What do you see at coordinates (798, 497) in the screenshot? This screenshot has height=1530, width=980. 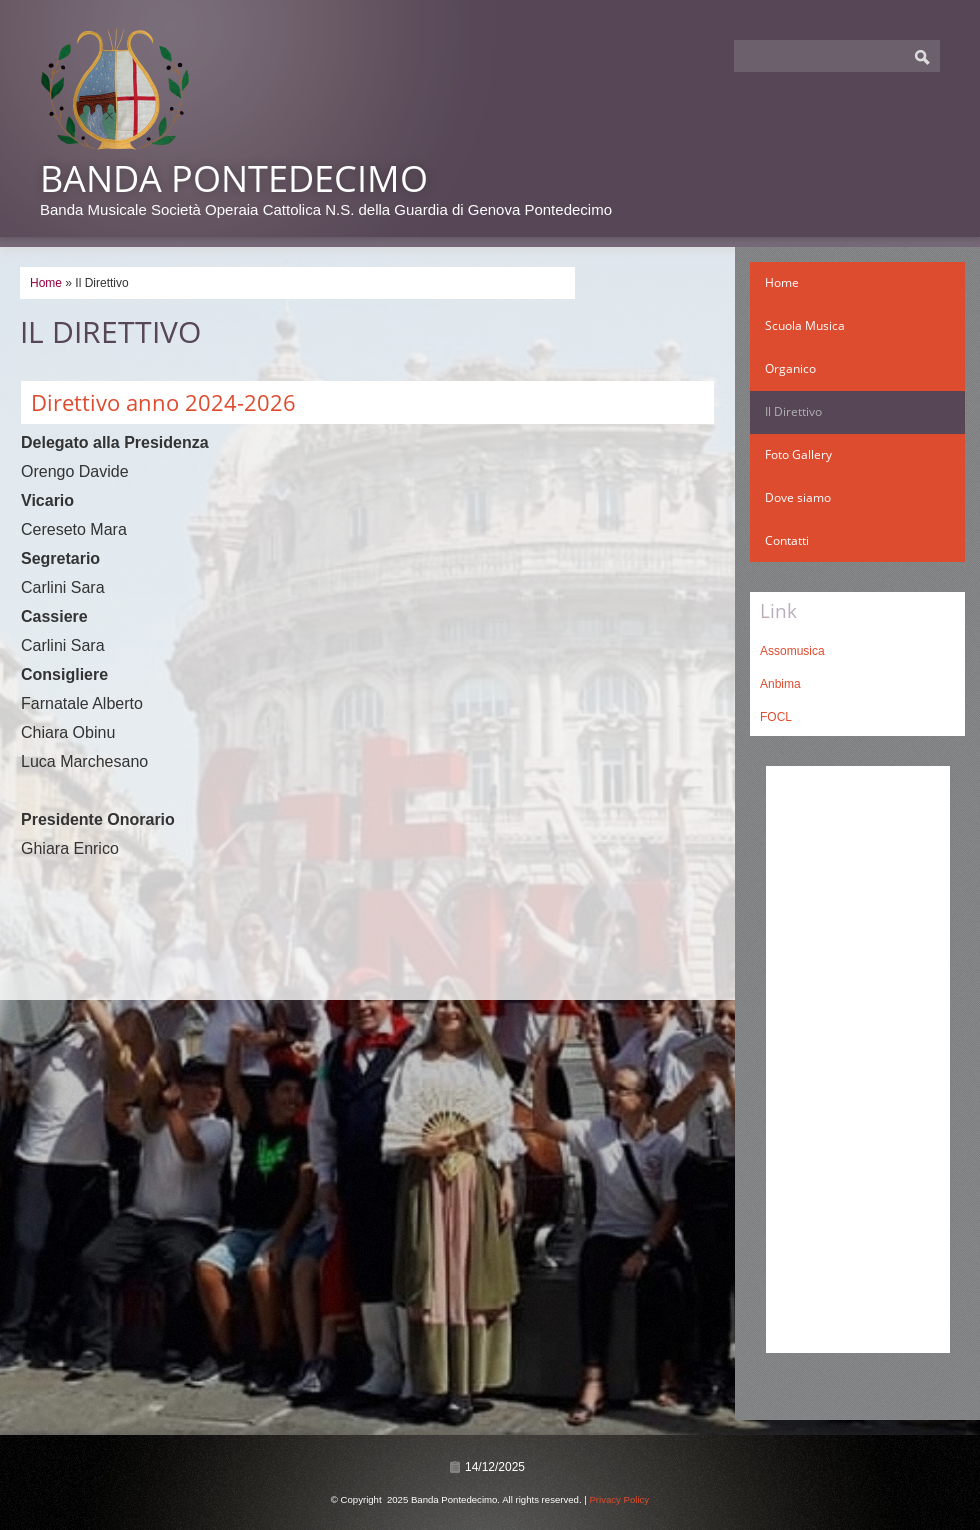 I see `Dove siamo` at bounding box center [798, 497].